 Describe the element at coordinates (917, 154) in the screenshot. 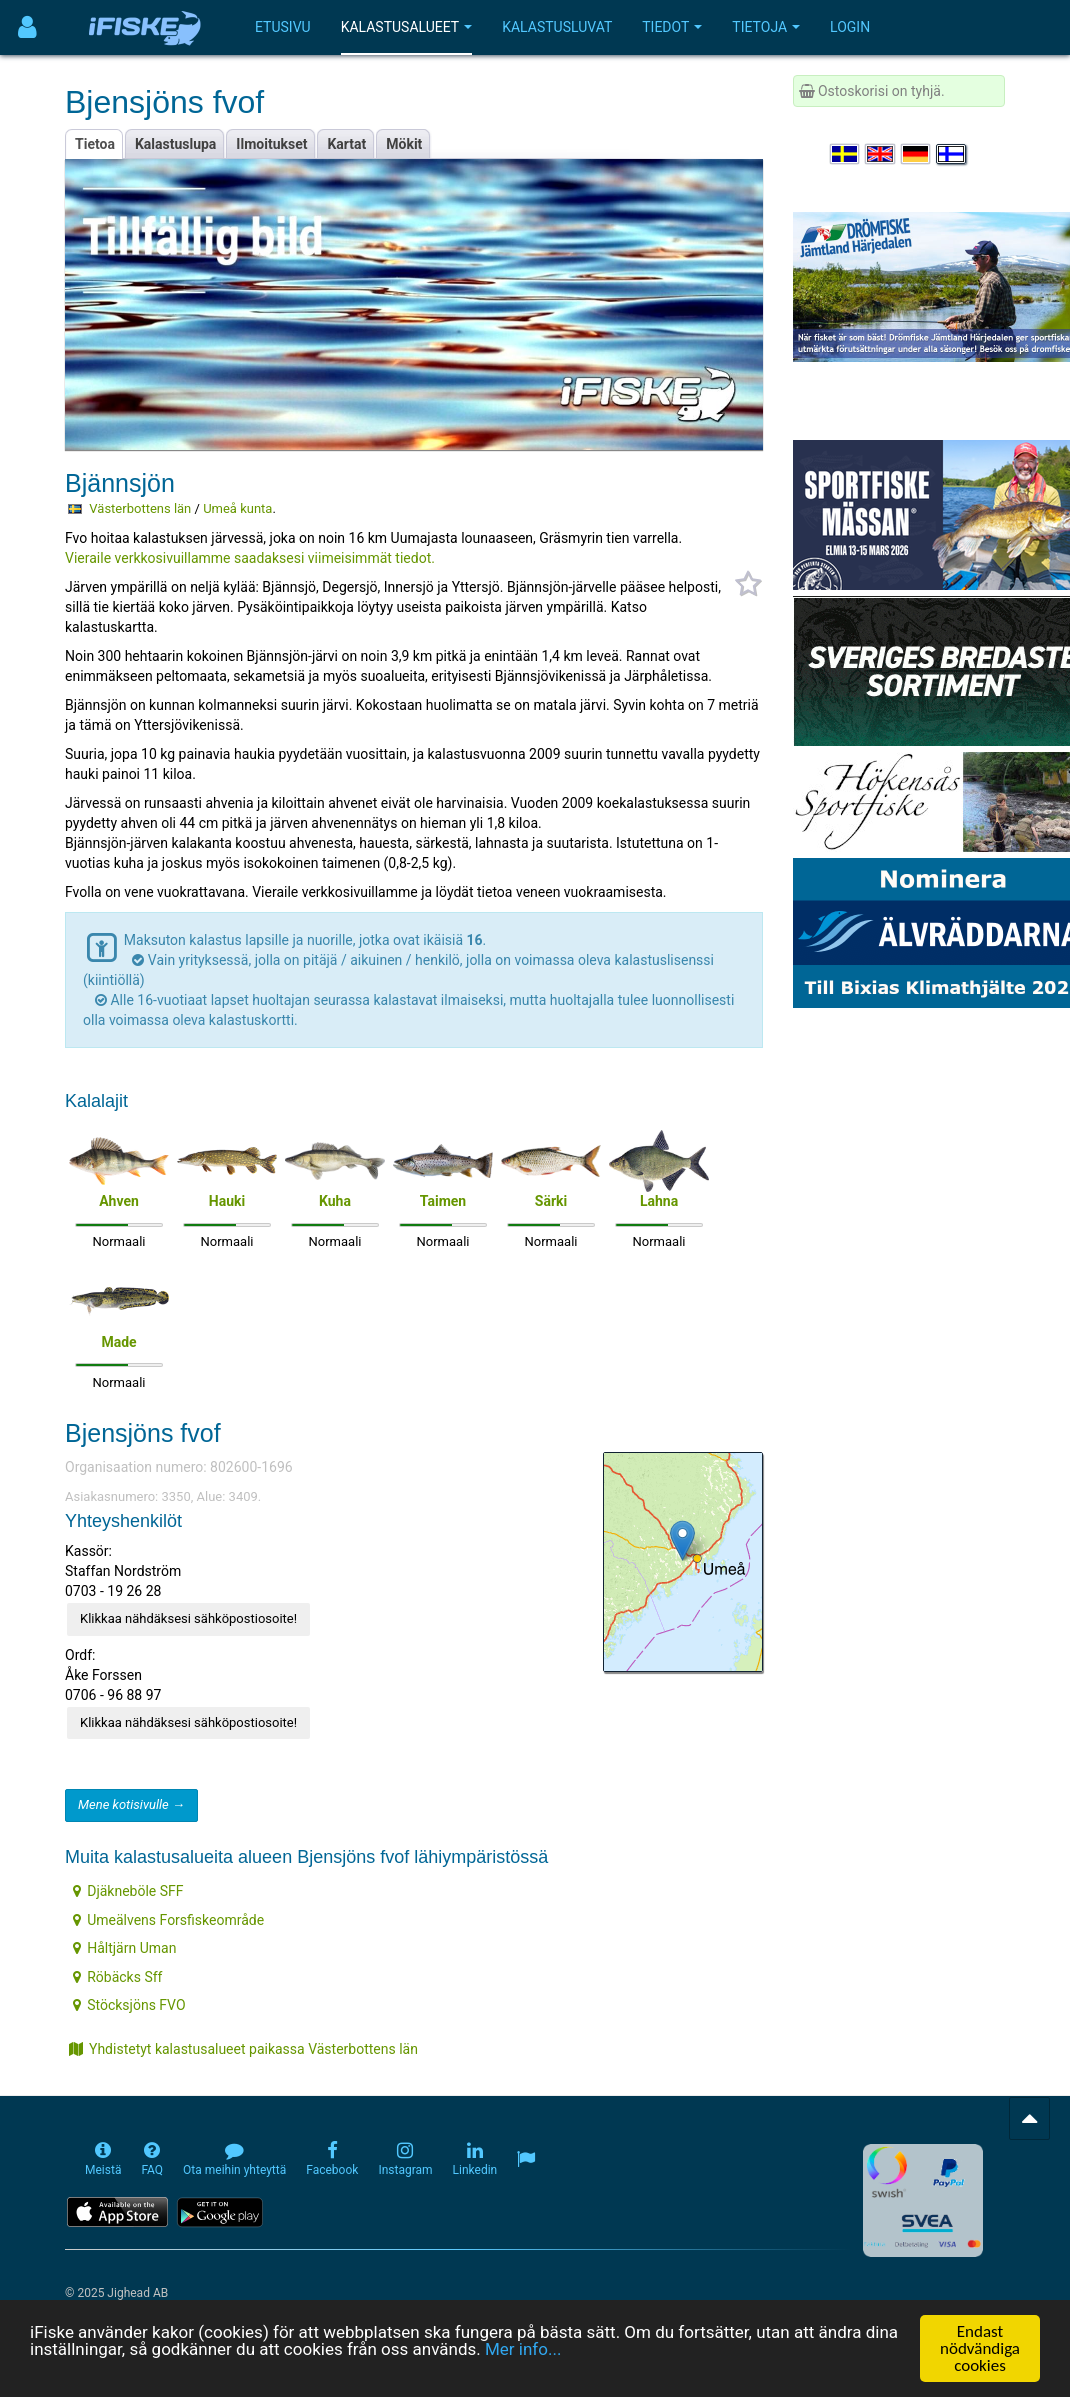

I see `[Sprache auswählen Deutsch]` at that location.